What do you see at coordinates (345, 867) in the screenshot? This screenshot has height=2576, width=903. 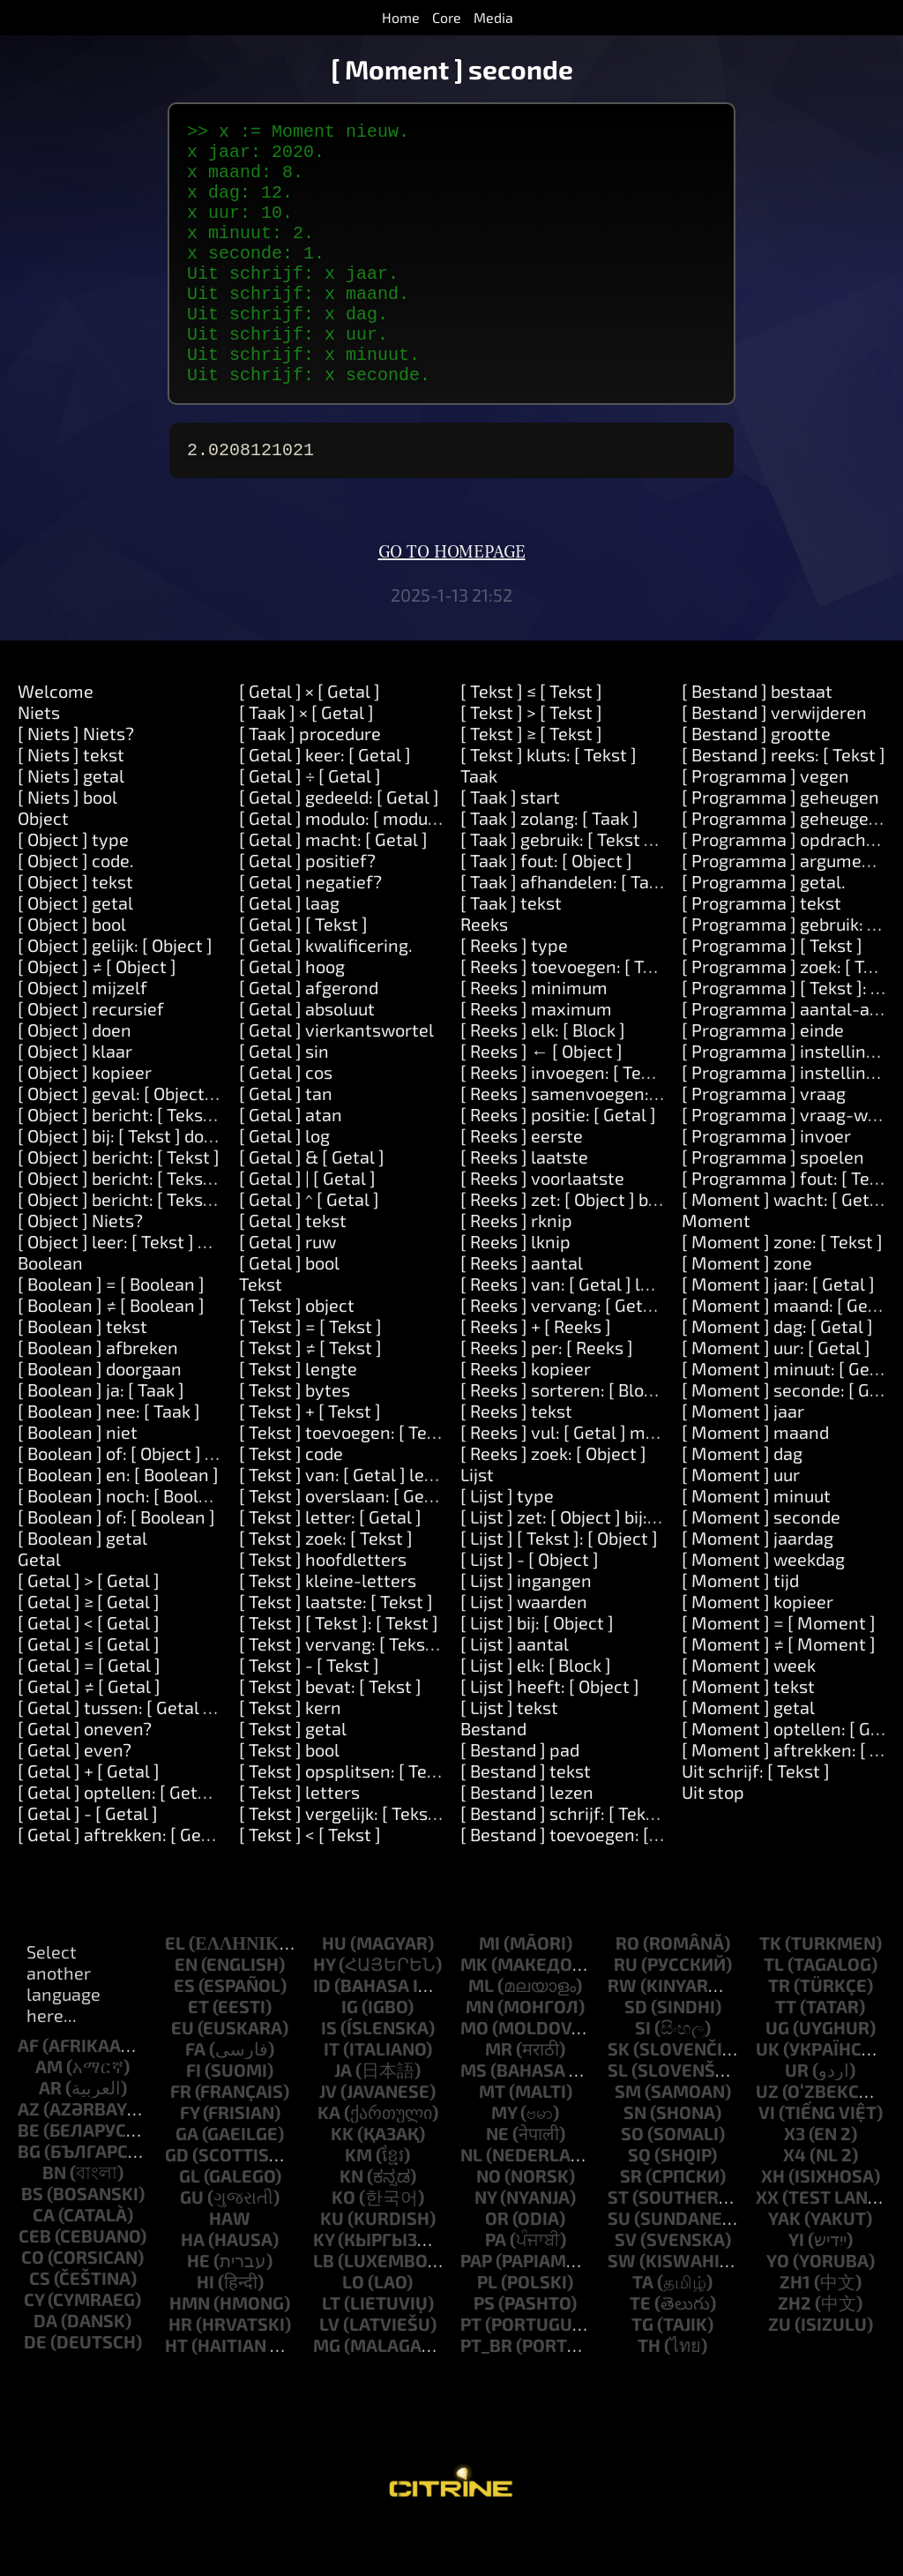 I see `[ Getal ] modulo: [ modulo ]` at bounding box center [345, 867].